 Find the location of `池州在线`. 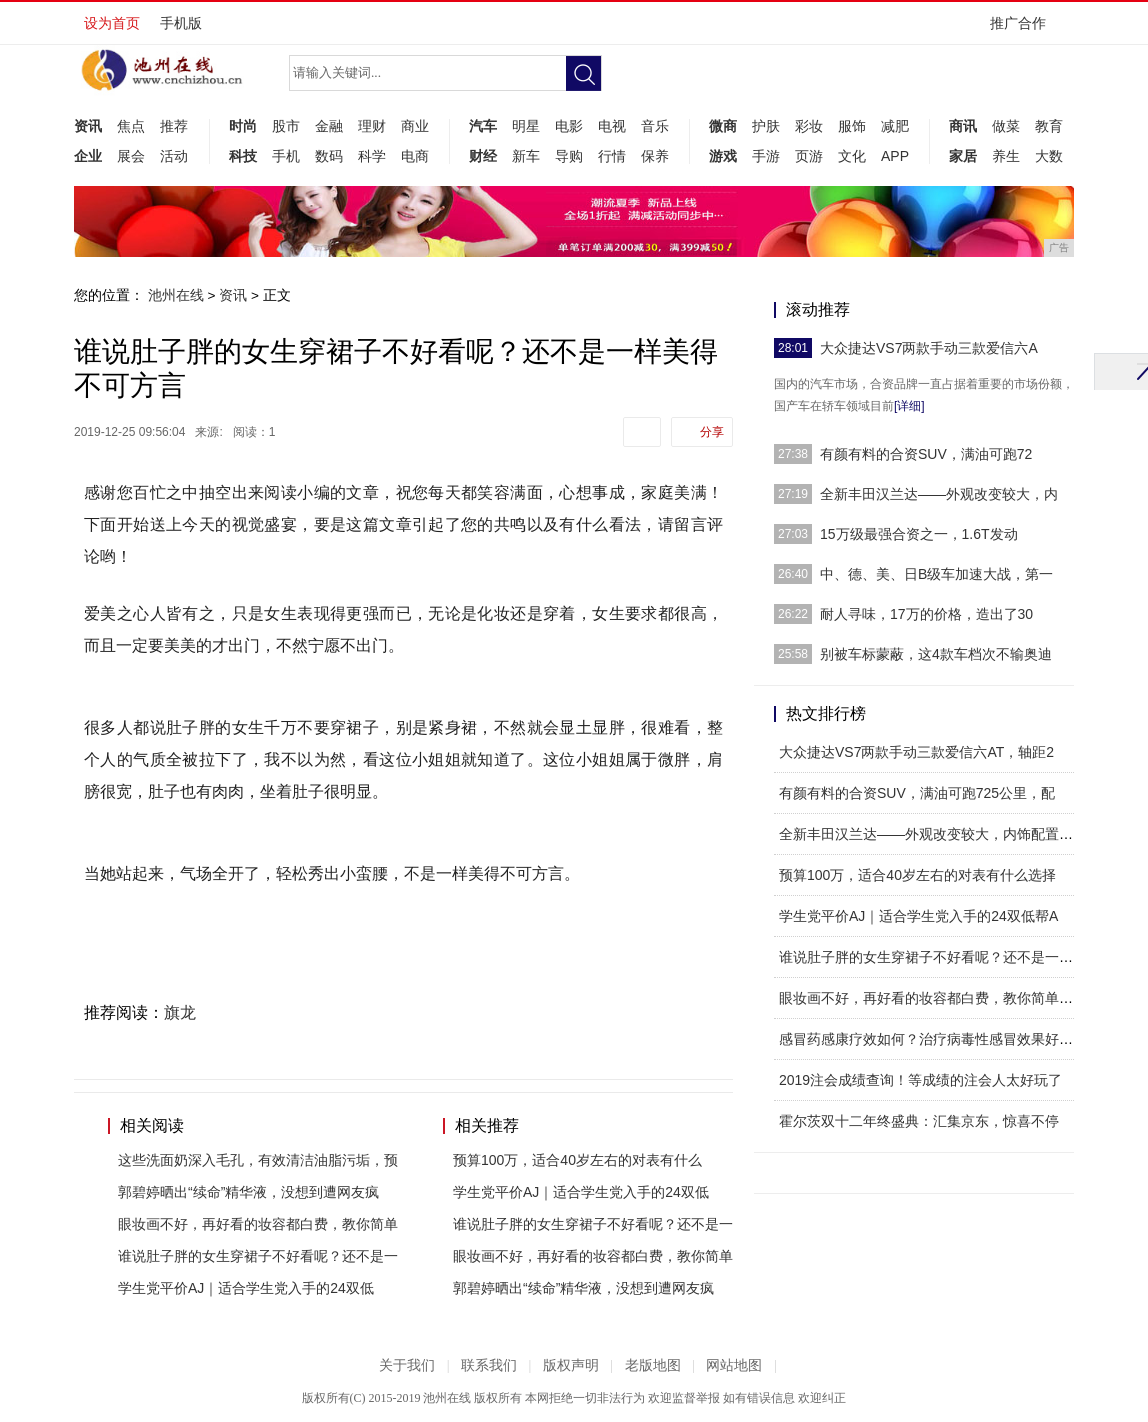

池州在线 is located at coordinates (176, 295).